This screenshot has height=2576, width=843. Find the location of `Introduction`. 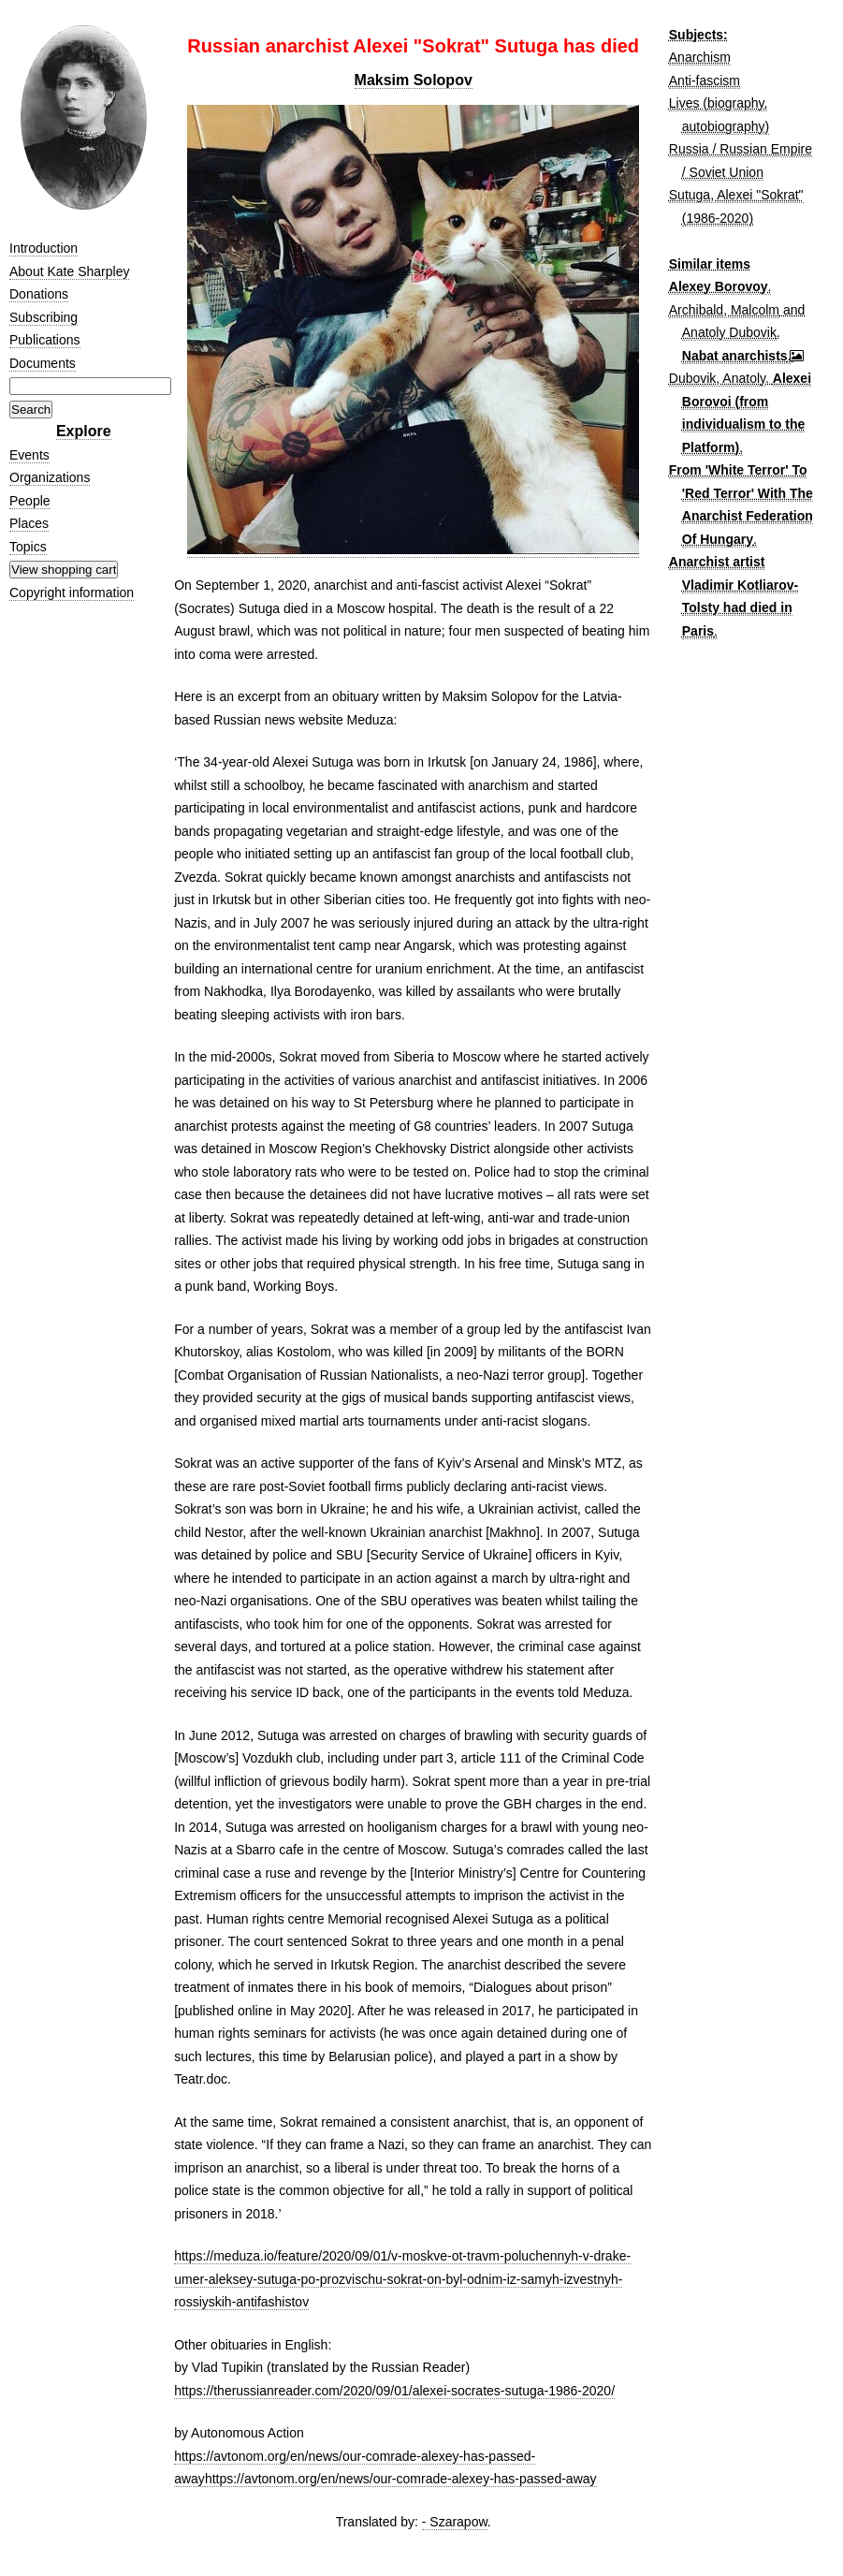

Introduction is located at coordinates (43, 248).